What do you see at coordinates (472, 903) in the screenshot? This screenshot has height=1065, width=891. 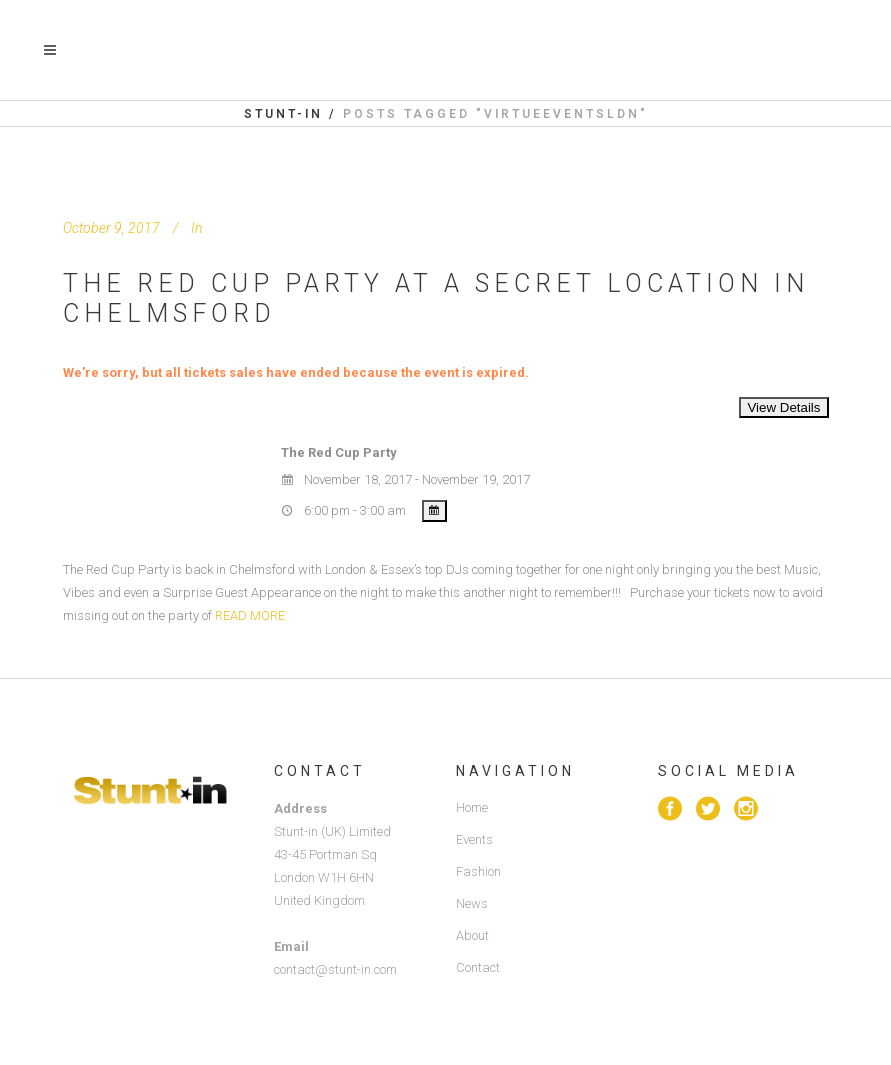 I see `News` at bounding box center [472, 903].